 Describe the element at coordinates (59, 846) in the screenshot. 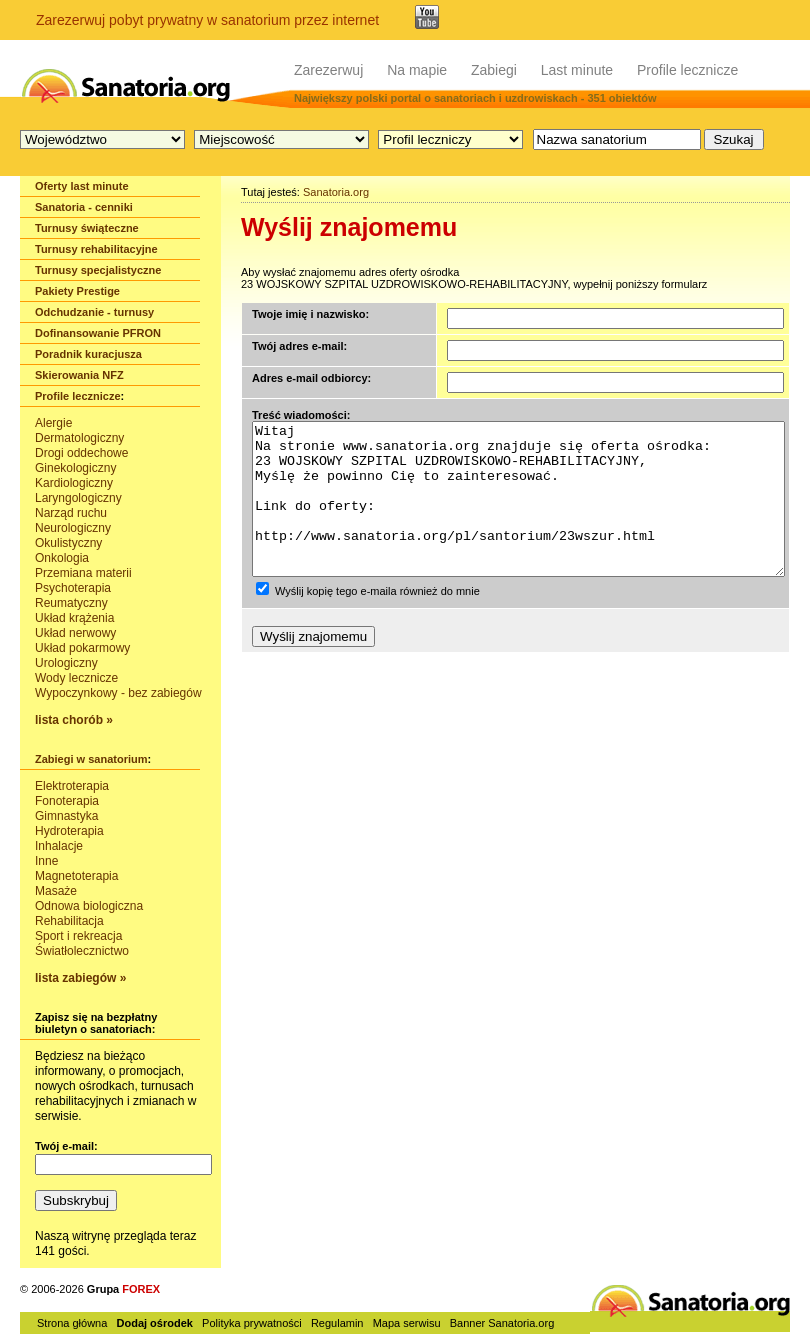

I see `Inhalacje` at that location.